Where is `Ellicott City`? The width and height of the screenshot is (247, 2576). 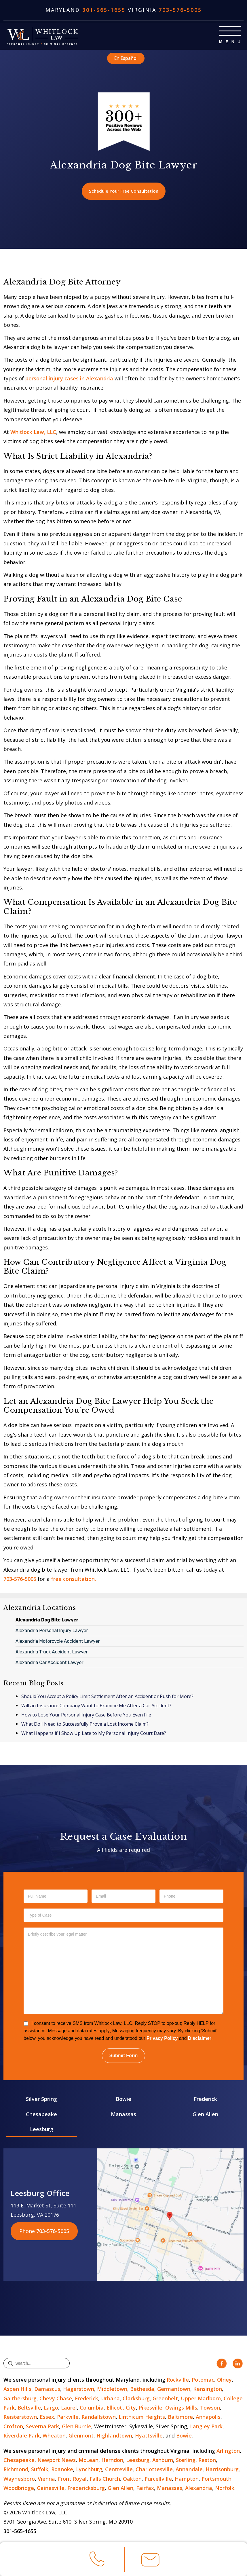 Ellicott City is located at coordinates (121, 2408).